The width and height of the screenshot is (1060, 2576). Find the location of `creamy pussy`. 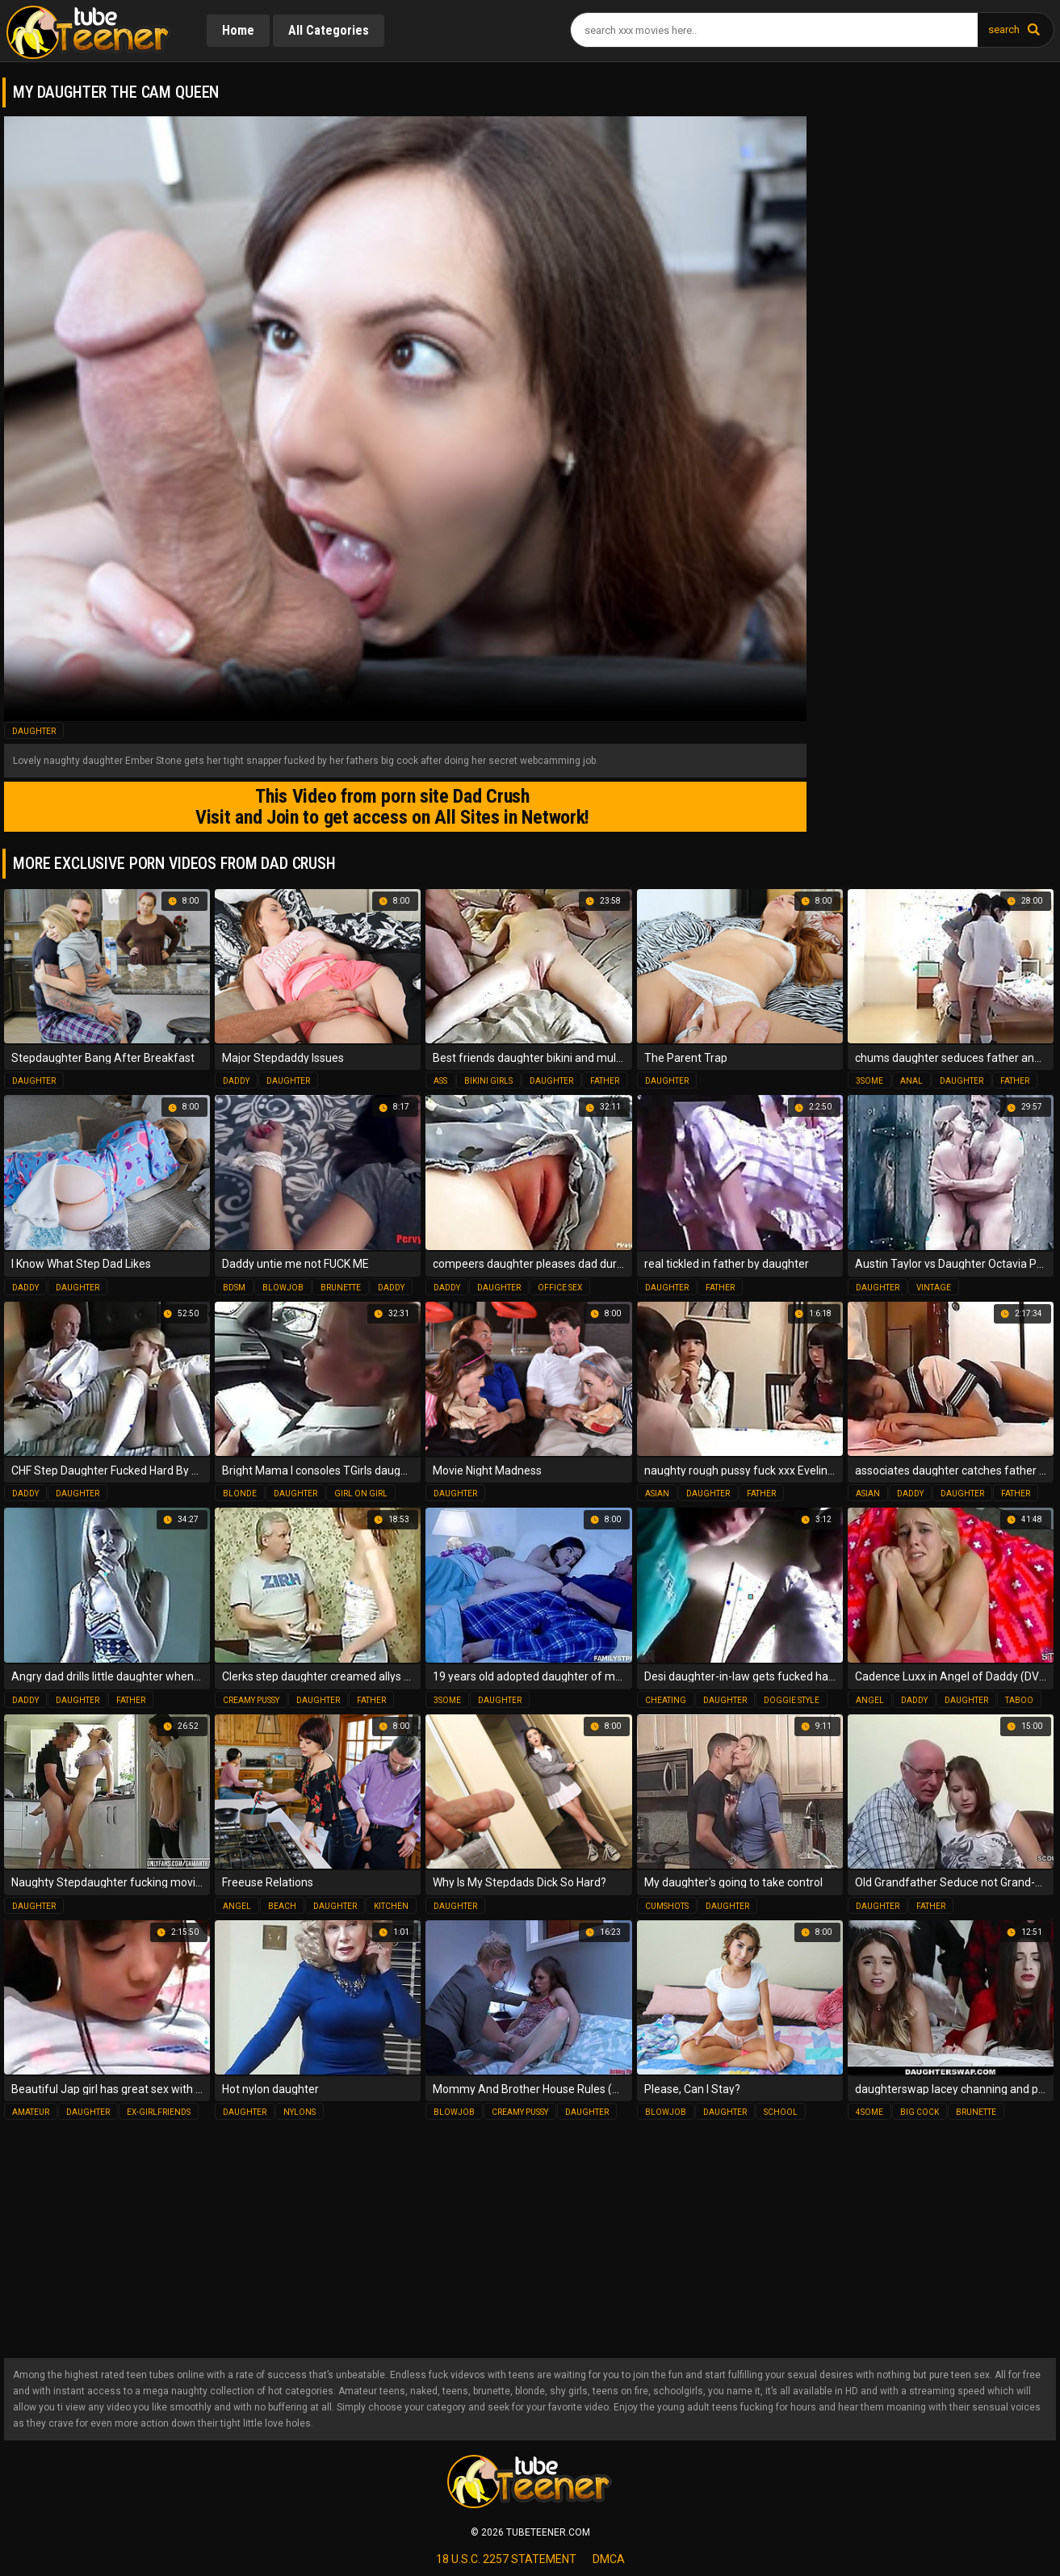

creamy pussy is located at coordinates (251, 1699).